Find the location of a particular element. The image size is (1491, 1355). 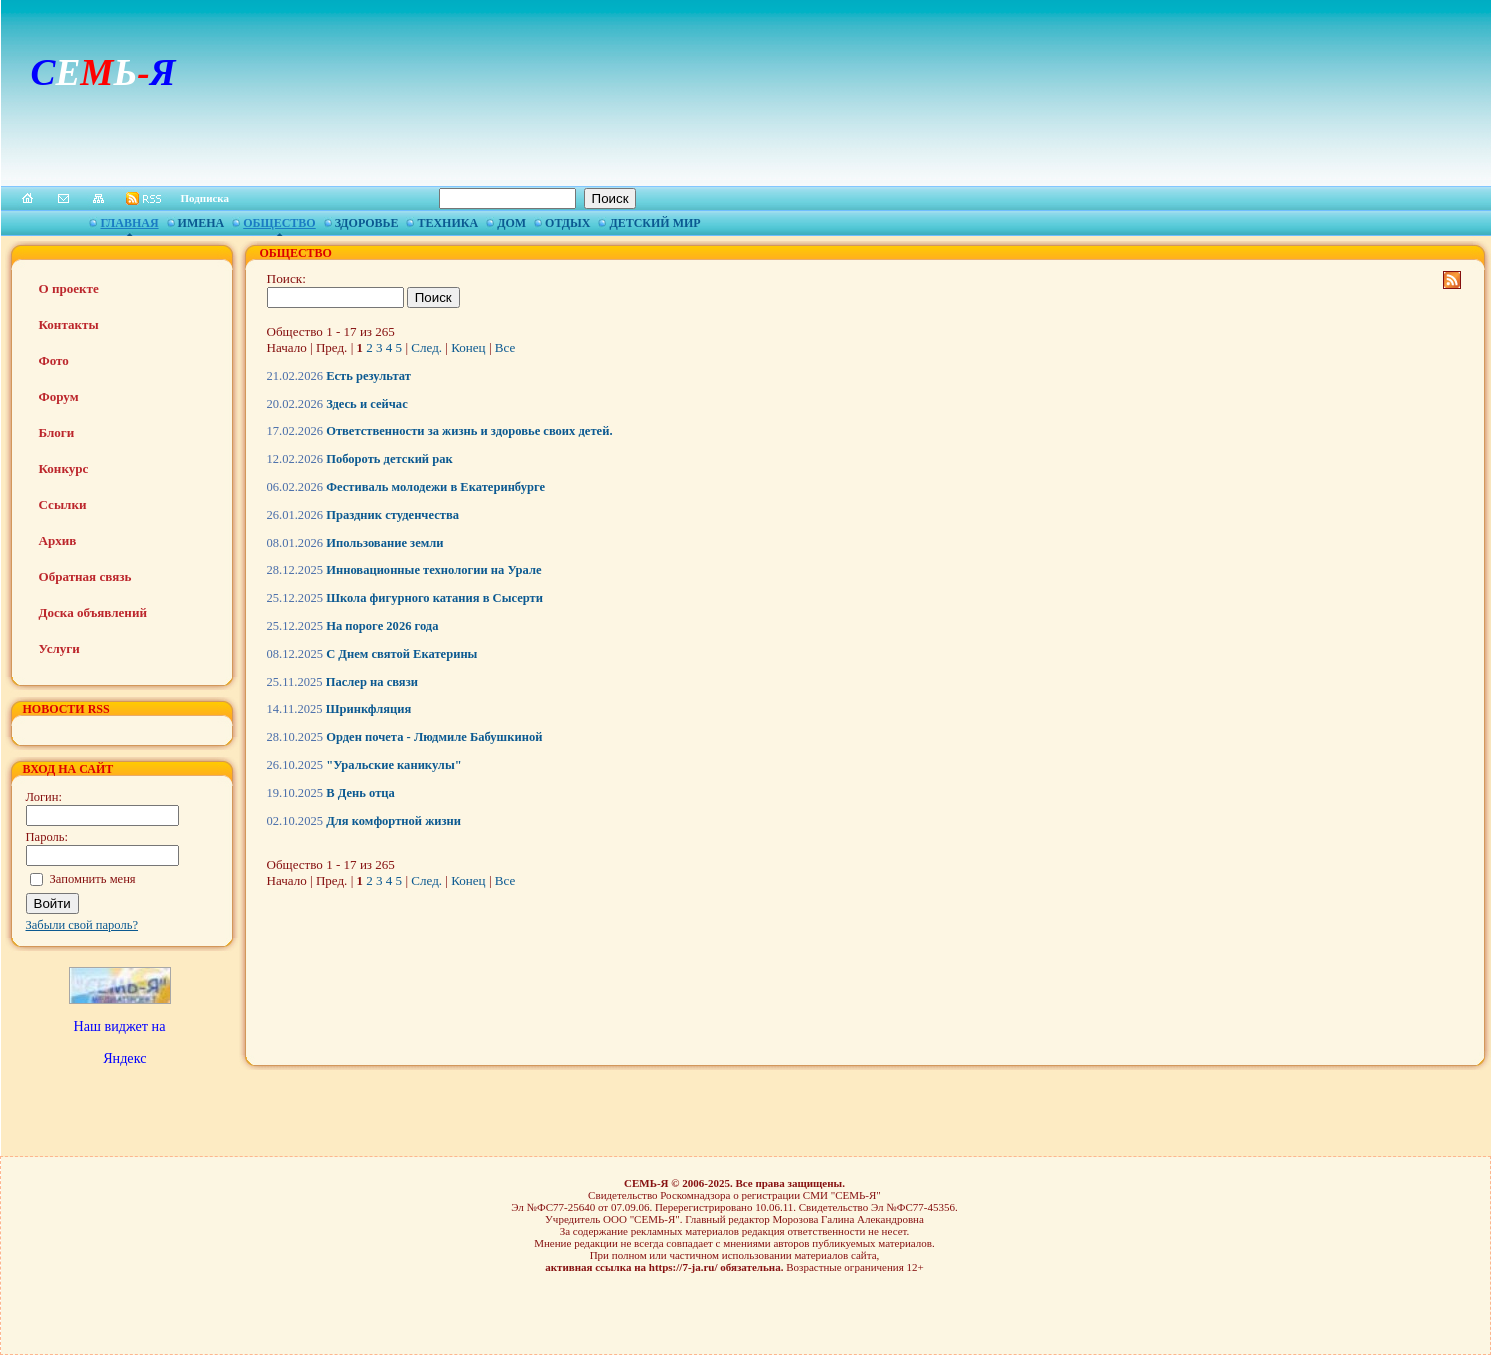

Подписка is located at coordinates (205, 198).